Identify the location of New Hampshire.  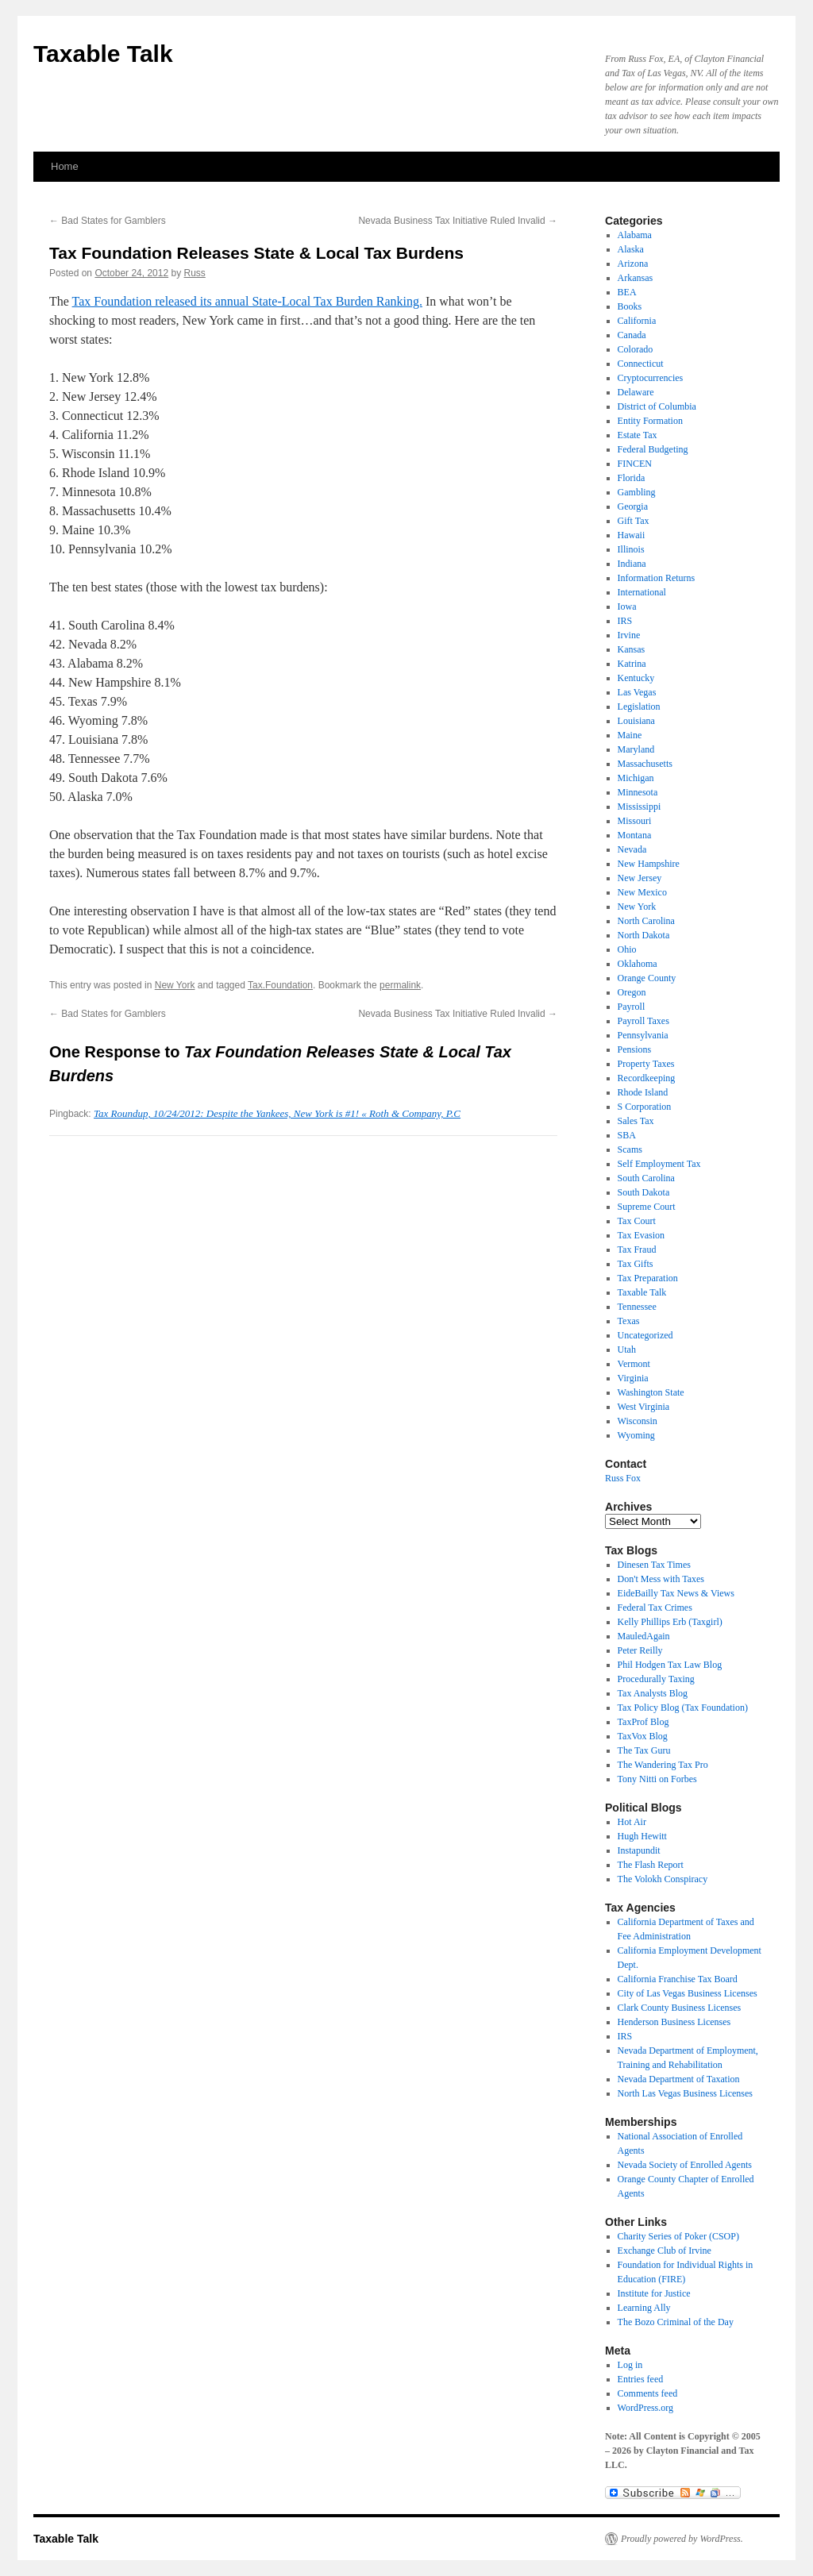
(649, 863).